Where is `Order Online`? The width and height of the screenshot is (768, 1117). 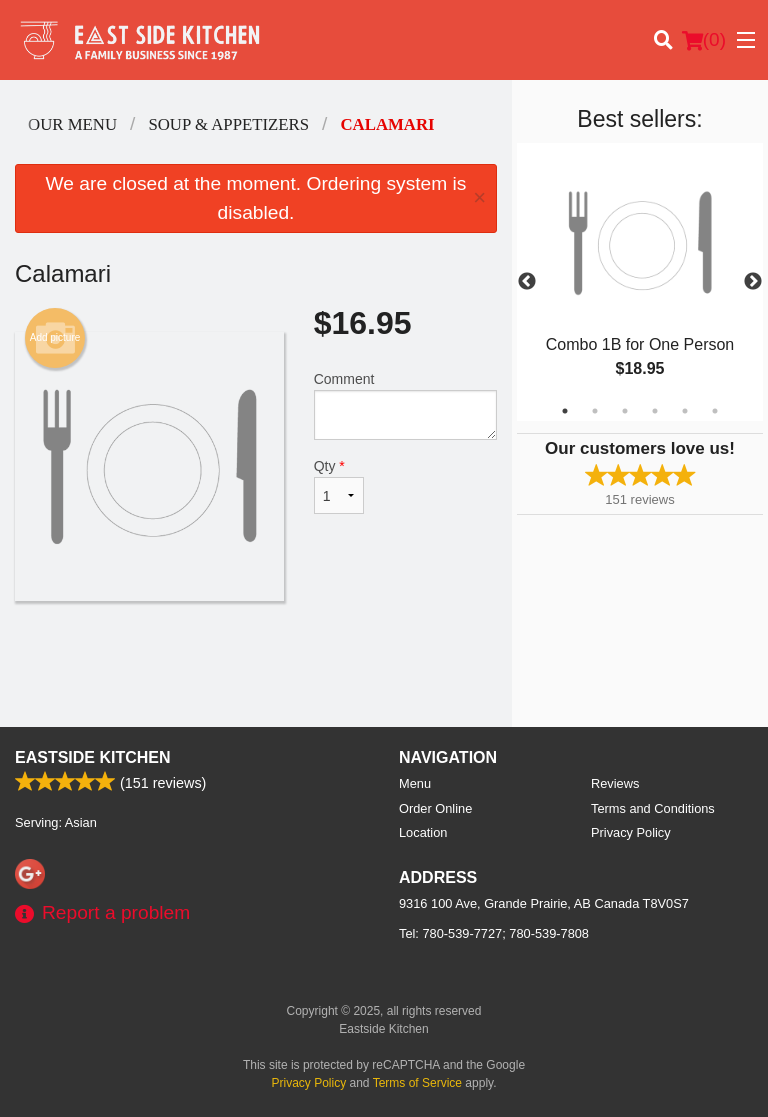
Order Online is located at coordinates (435, 808).